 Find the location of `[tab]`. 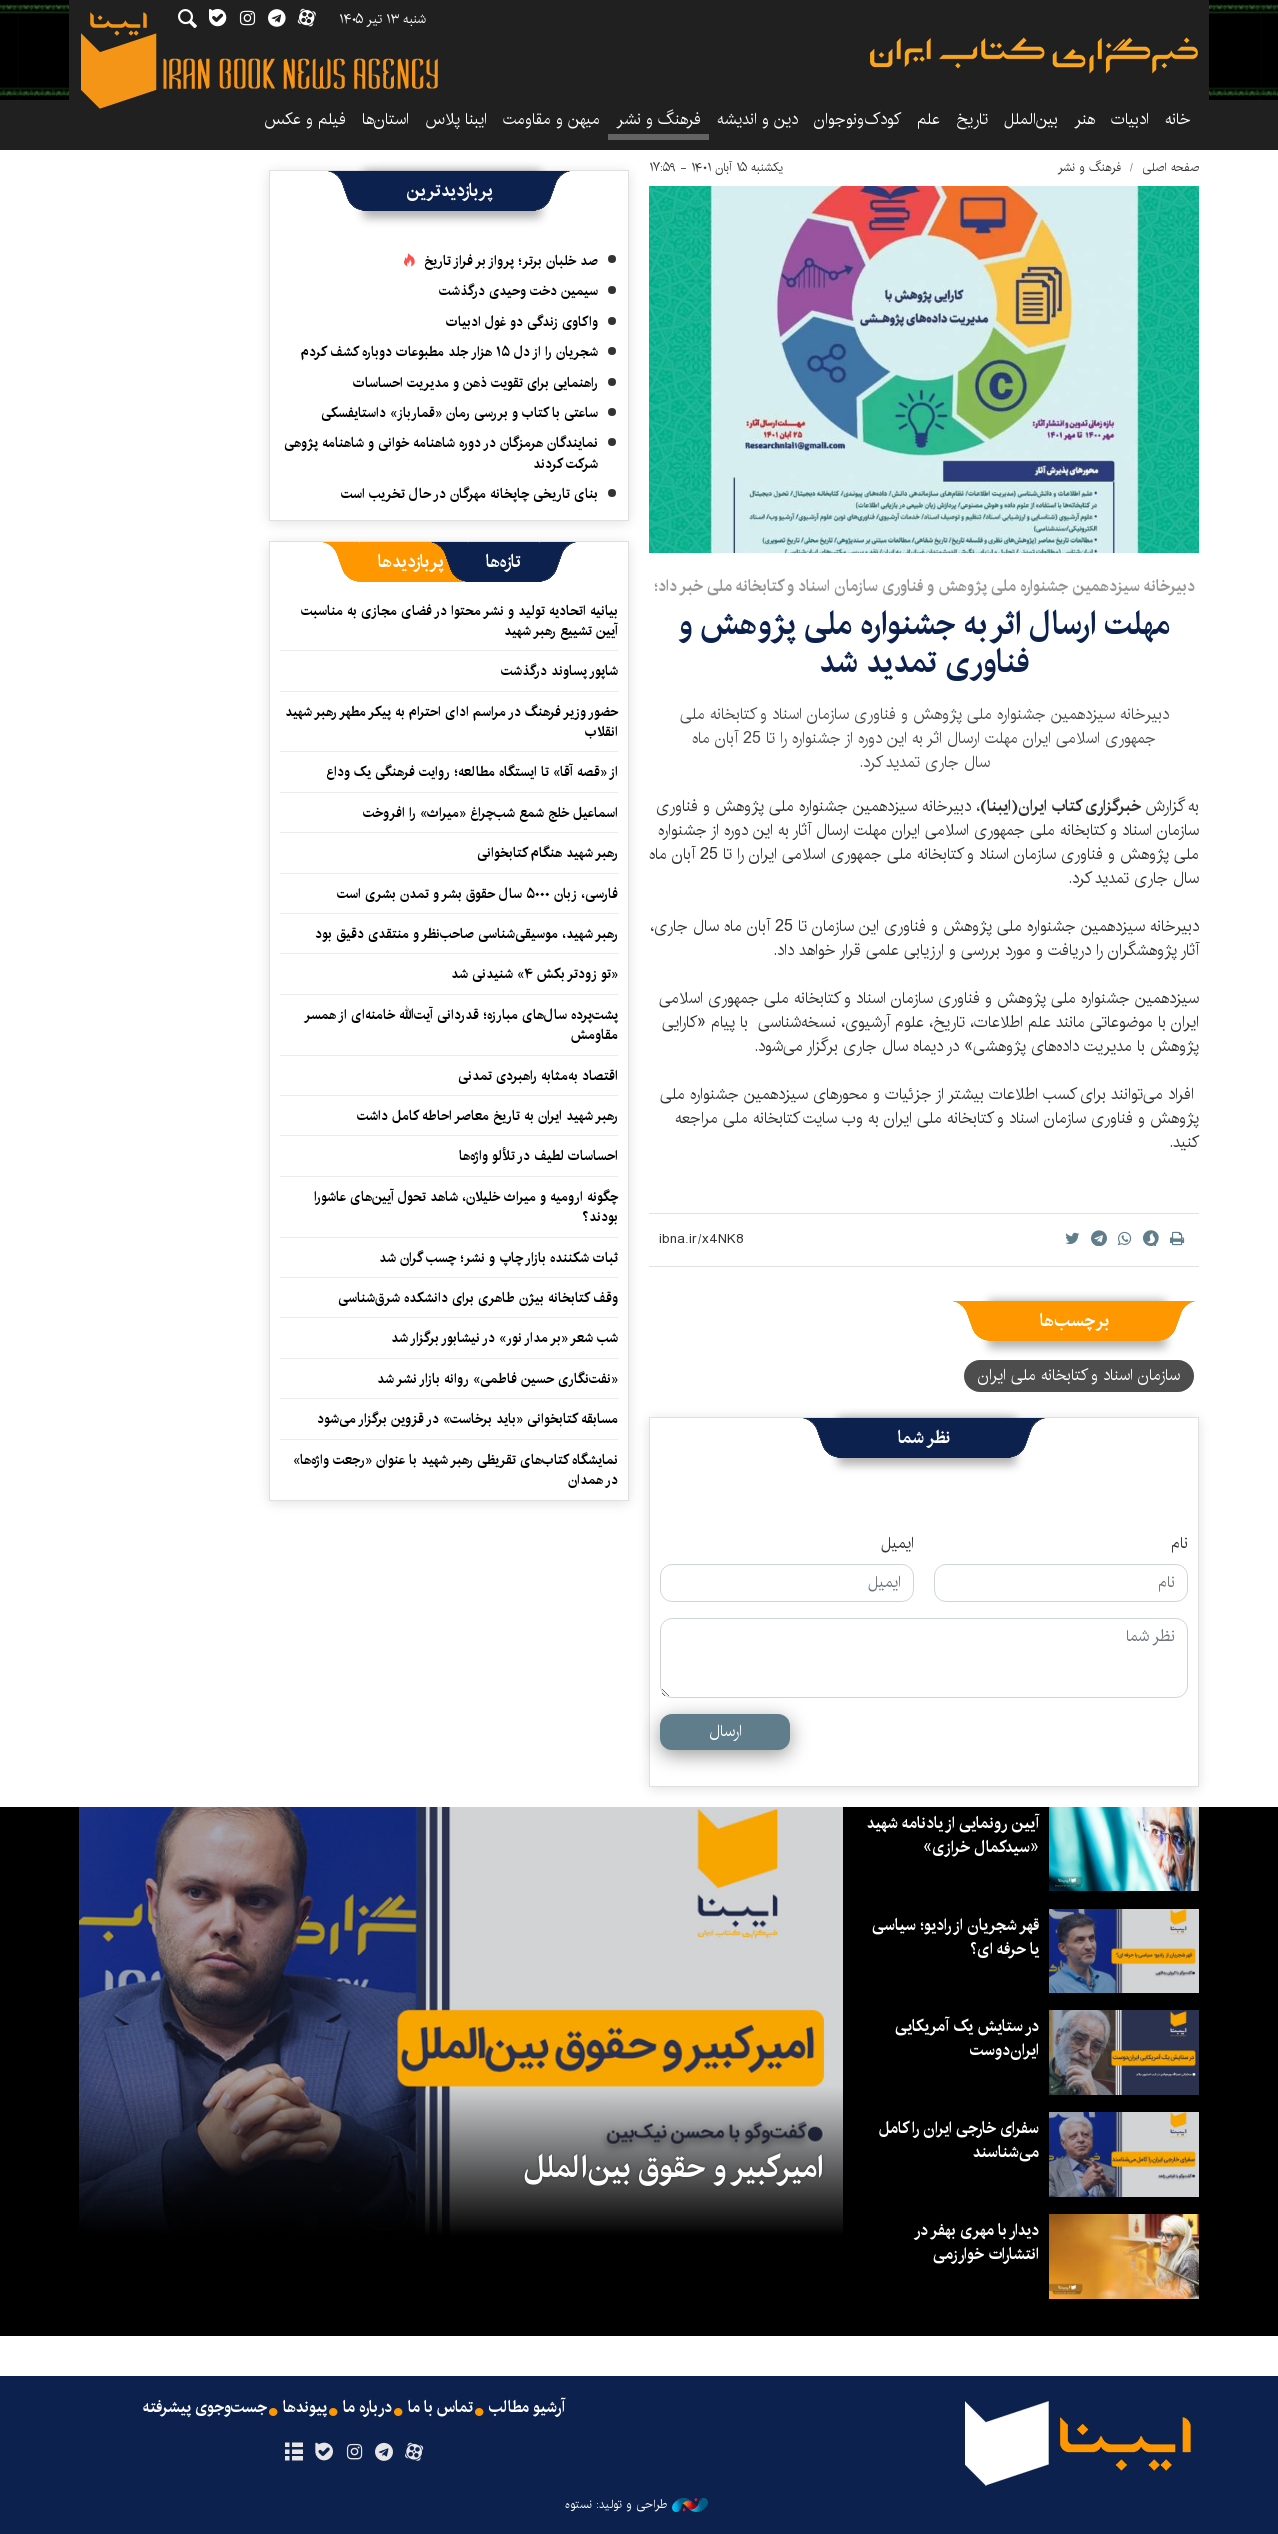

[tab] is located at coordinates (503, 562).